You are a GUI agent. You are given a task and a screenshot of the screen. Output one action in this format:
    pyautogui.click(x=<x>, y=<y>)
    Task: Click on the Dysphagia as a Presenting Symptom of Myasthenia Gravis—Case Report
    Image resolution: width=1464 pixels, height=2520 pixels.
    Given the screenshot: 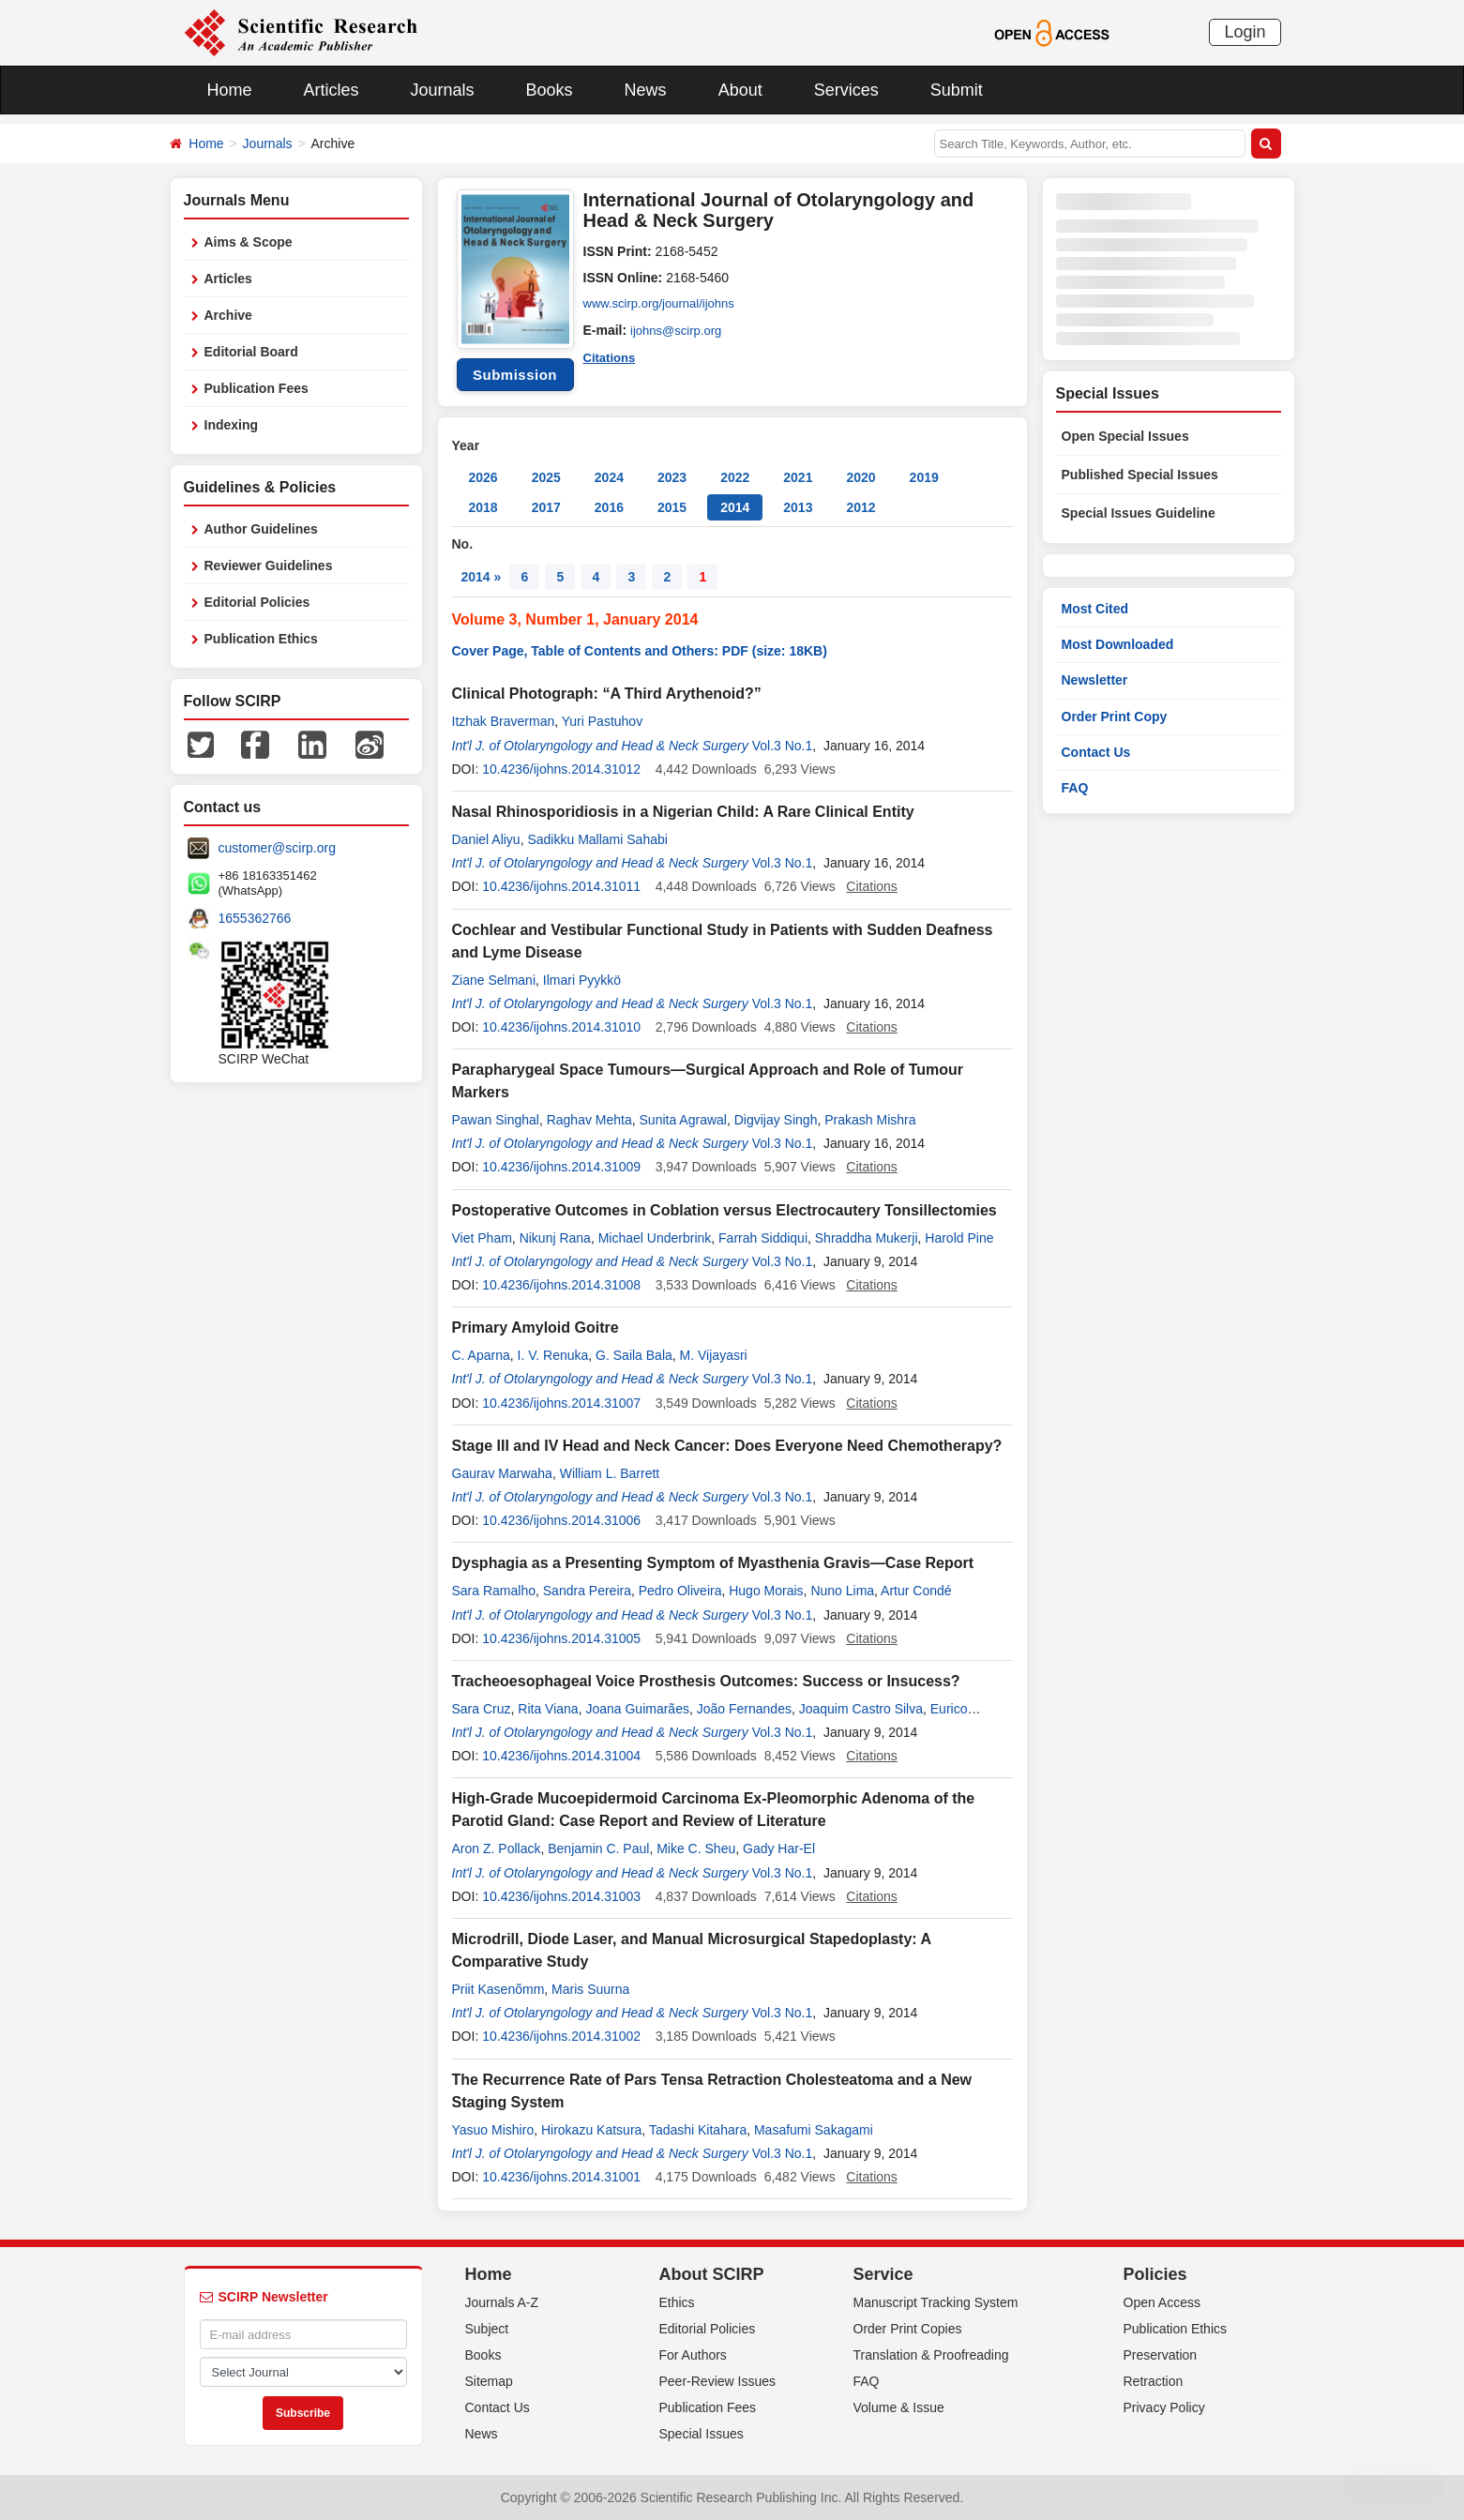 What is the action you would take?
    pyautogui.click(x=713, y=1563)
    